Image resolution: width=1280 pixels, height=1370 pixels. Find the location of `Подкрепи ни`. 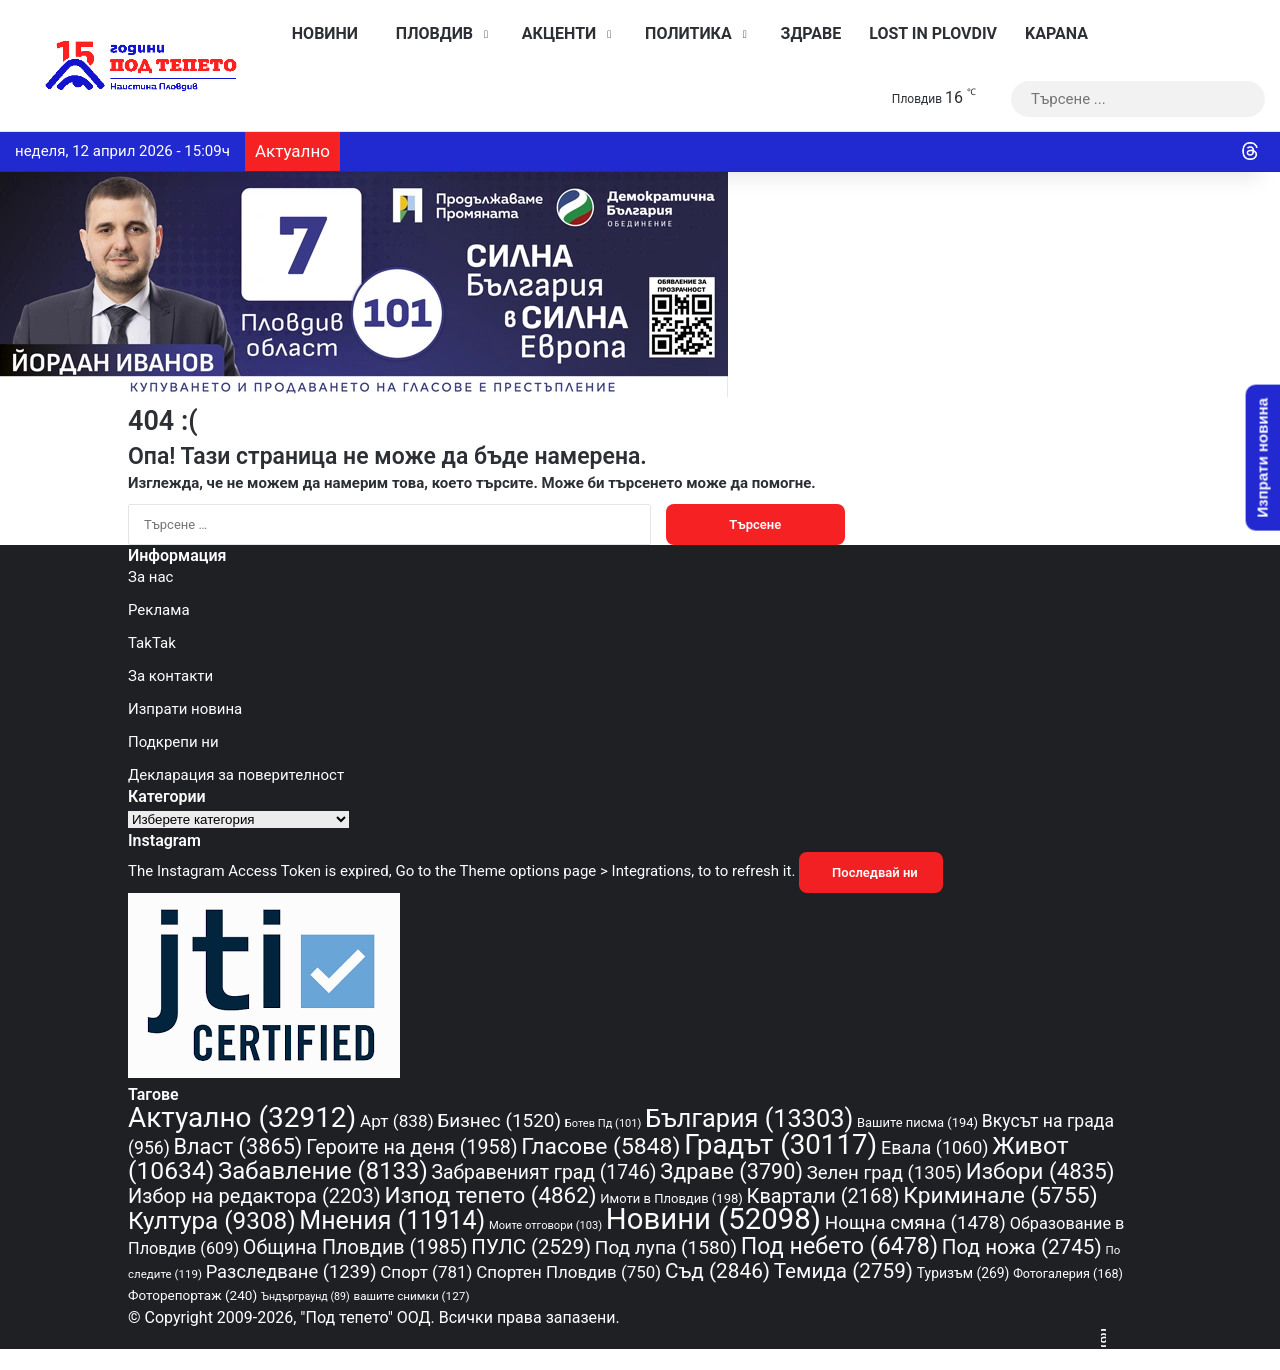

Подкрепи ни is located at coordinates (173, 742).